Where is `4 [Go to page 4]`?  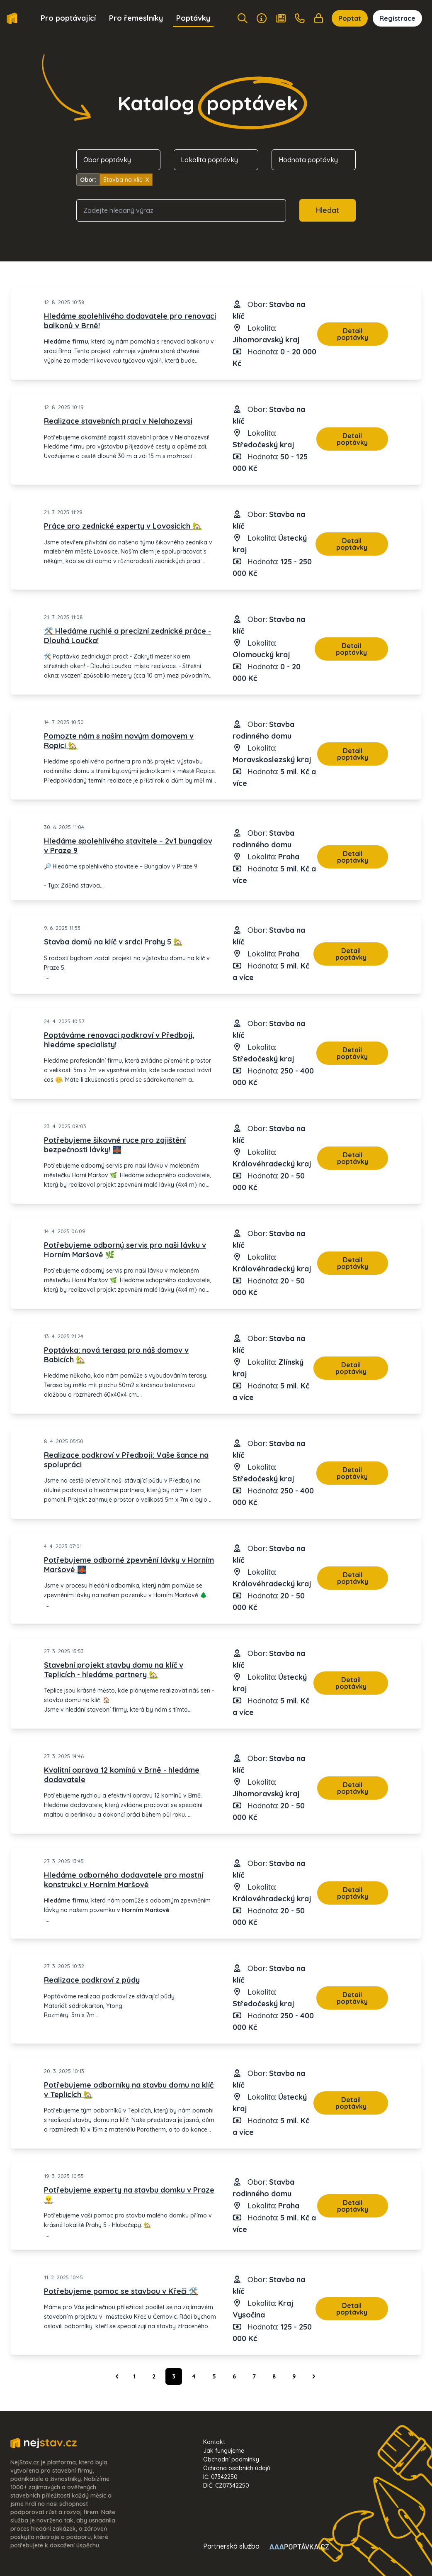 4 [Go to page 4] is located at coordinates (194, 2376).